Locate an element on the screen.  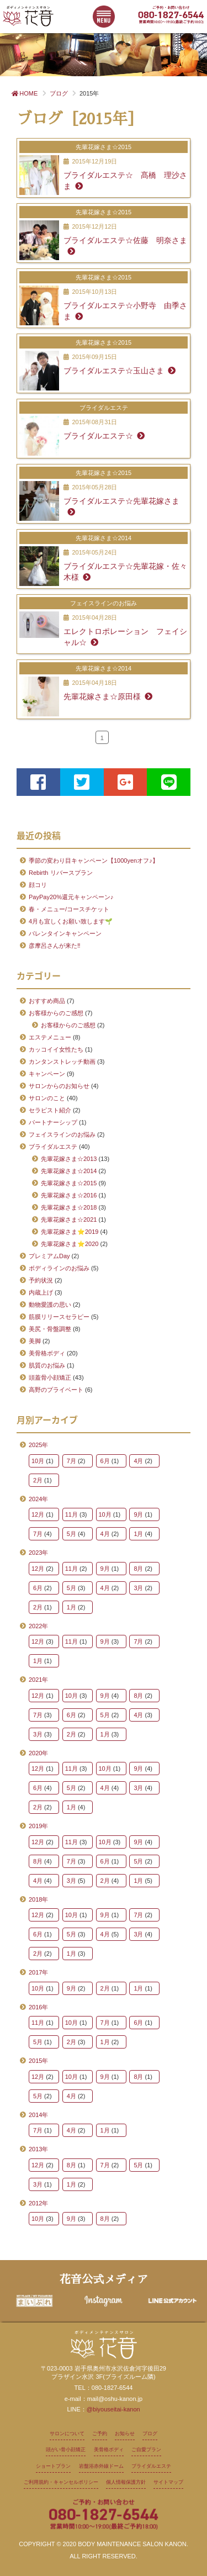
ご利用規約・キャンセルポリシー is located at coordinates (61, 2482).